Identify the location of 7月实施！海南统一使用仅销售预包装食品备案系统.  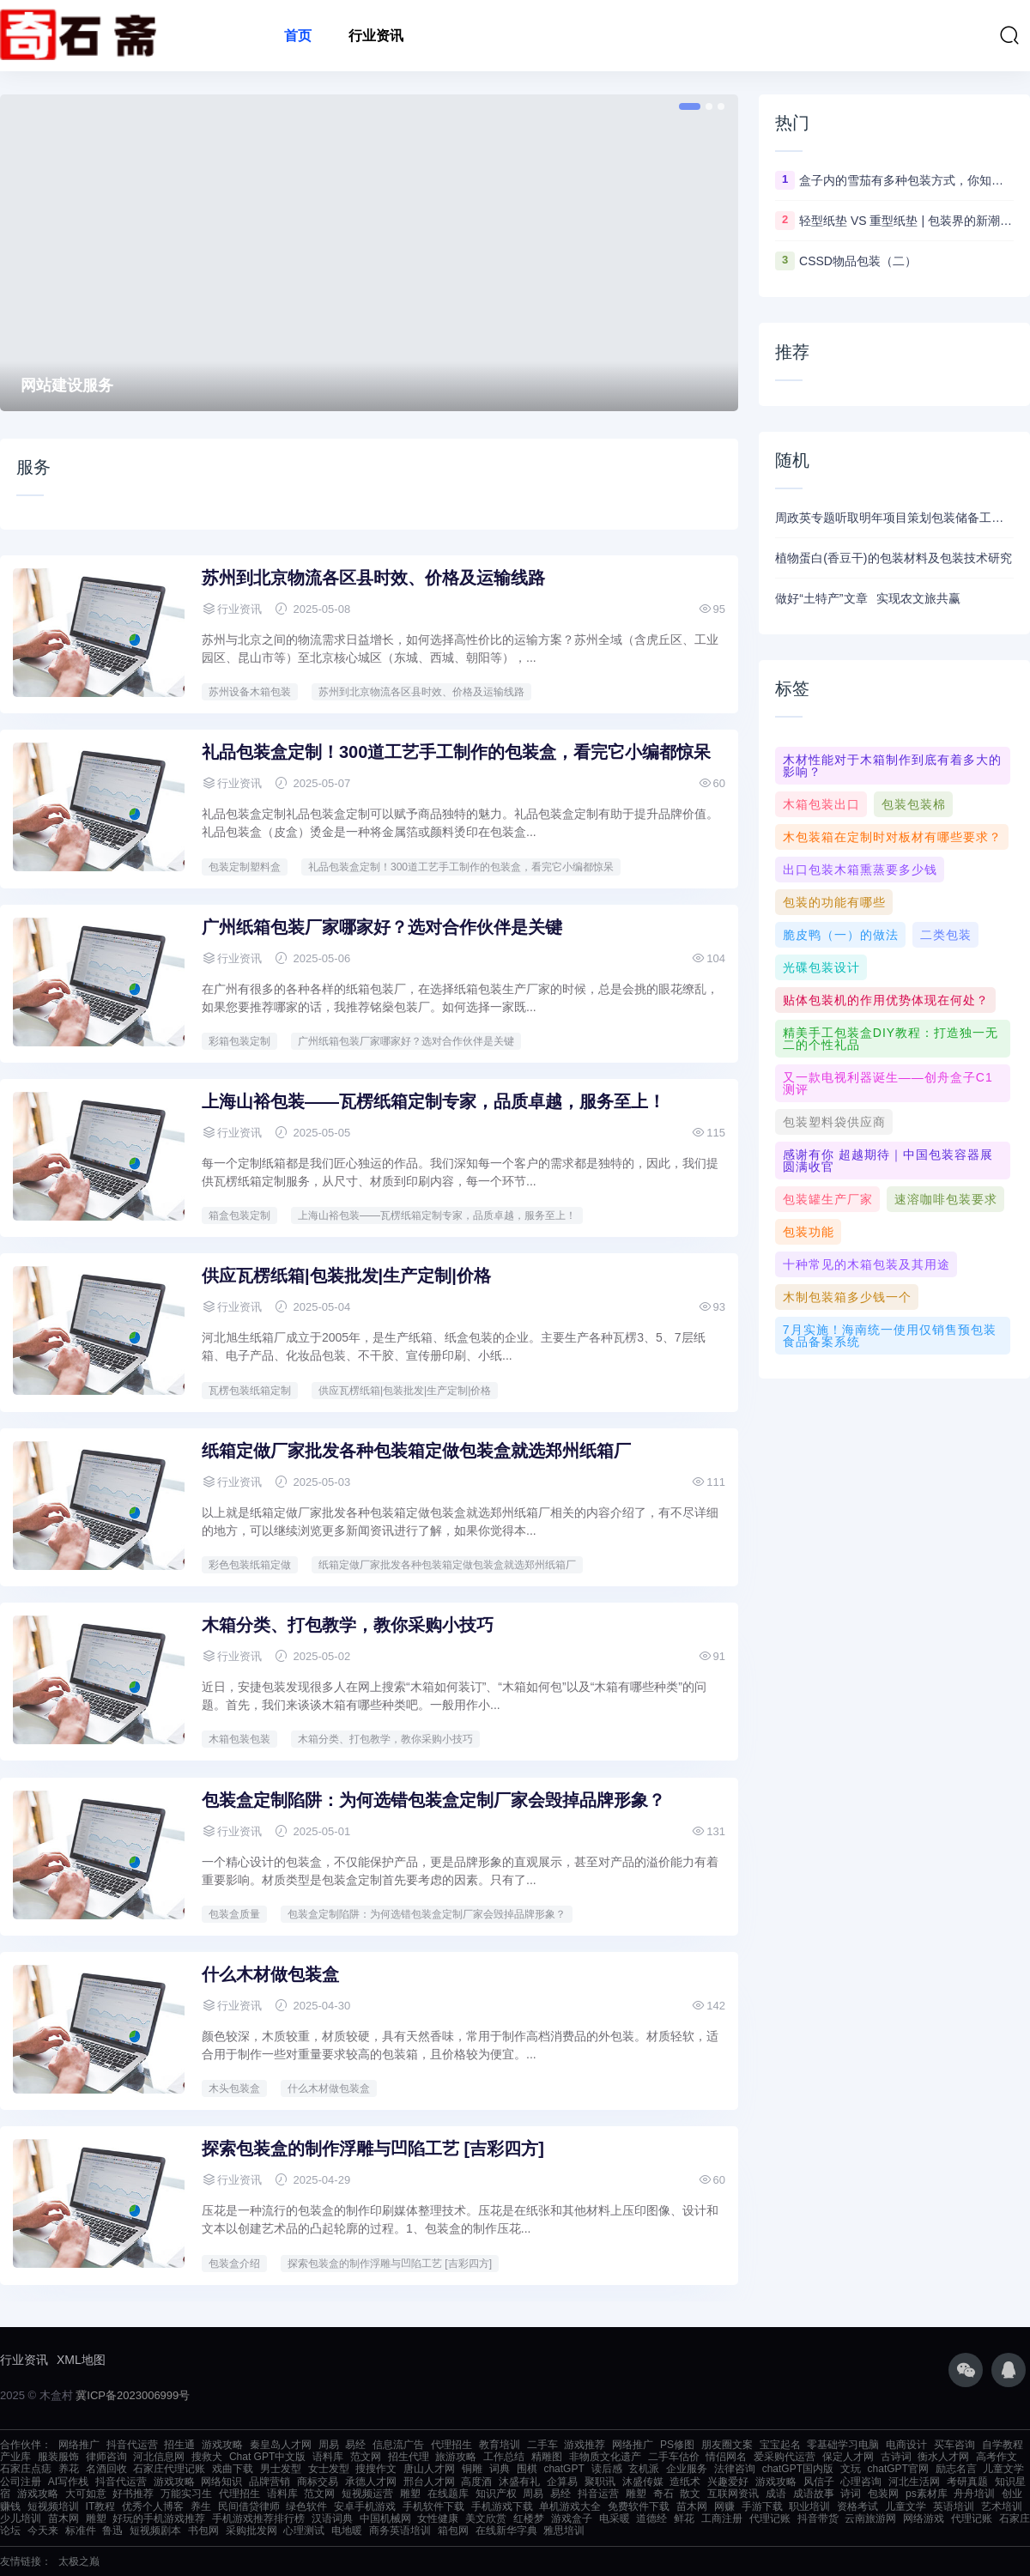
(890, 1336).